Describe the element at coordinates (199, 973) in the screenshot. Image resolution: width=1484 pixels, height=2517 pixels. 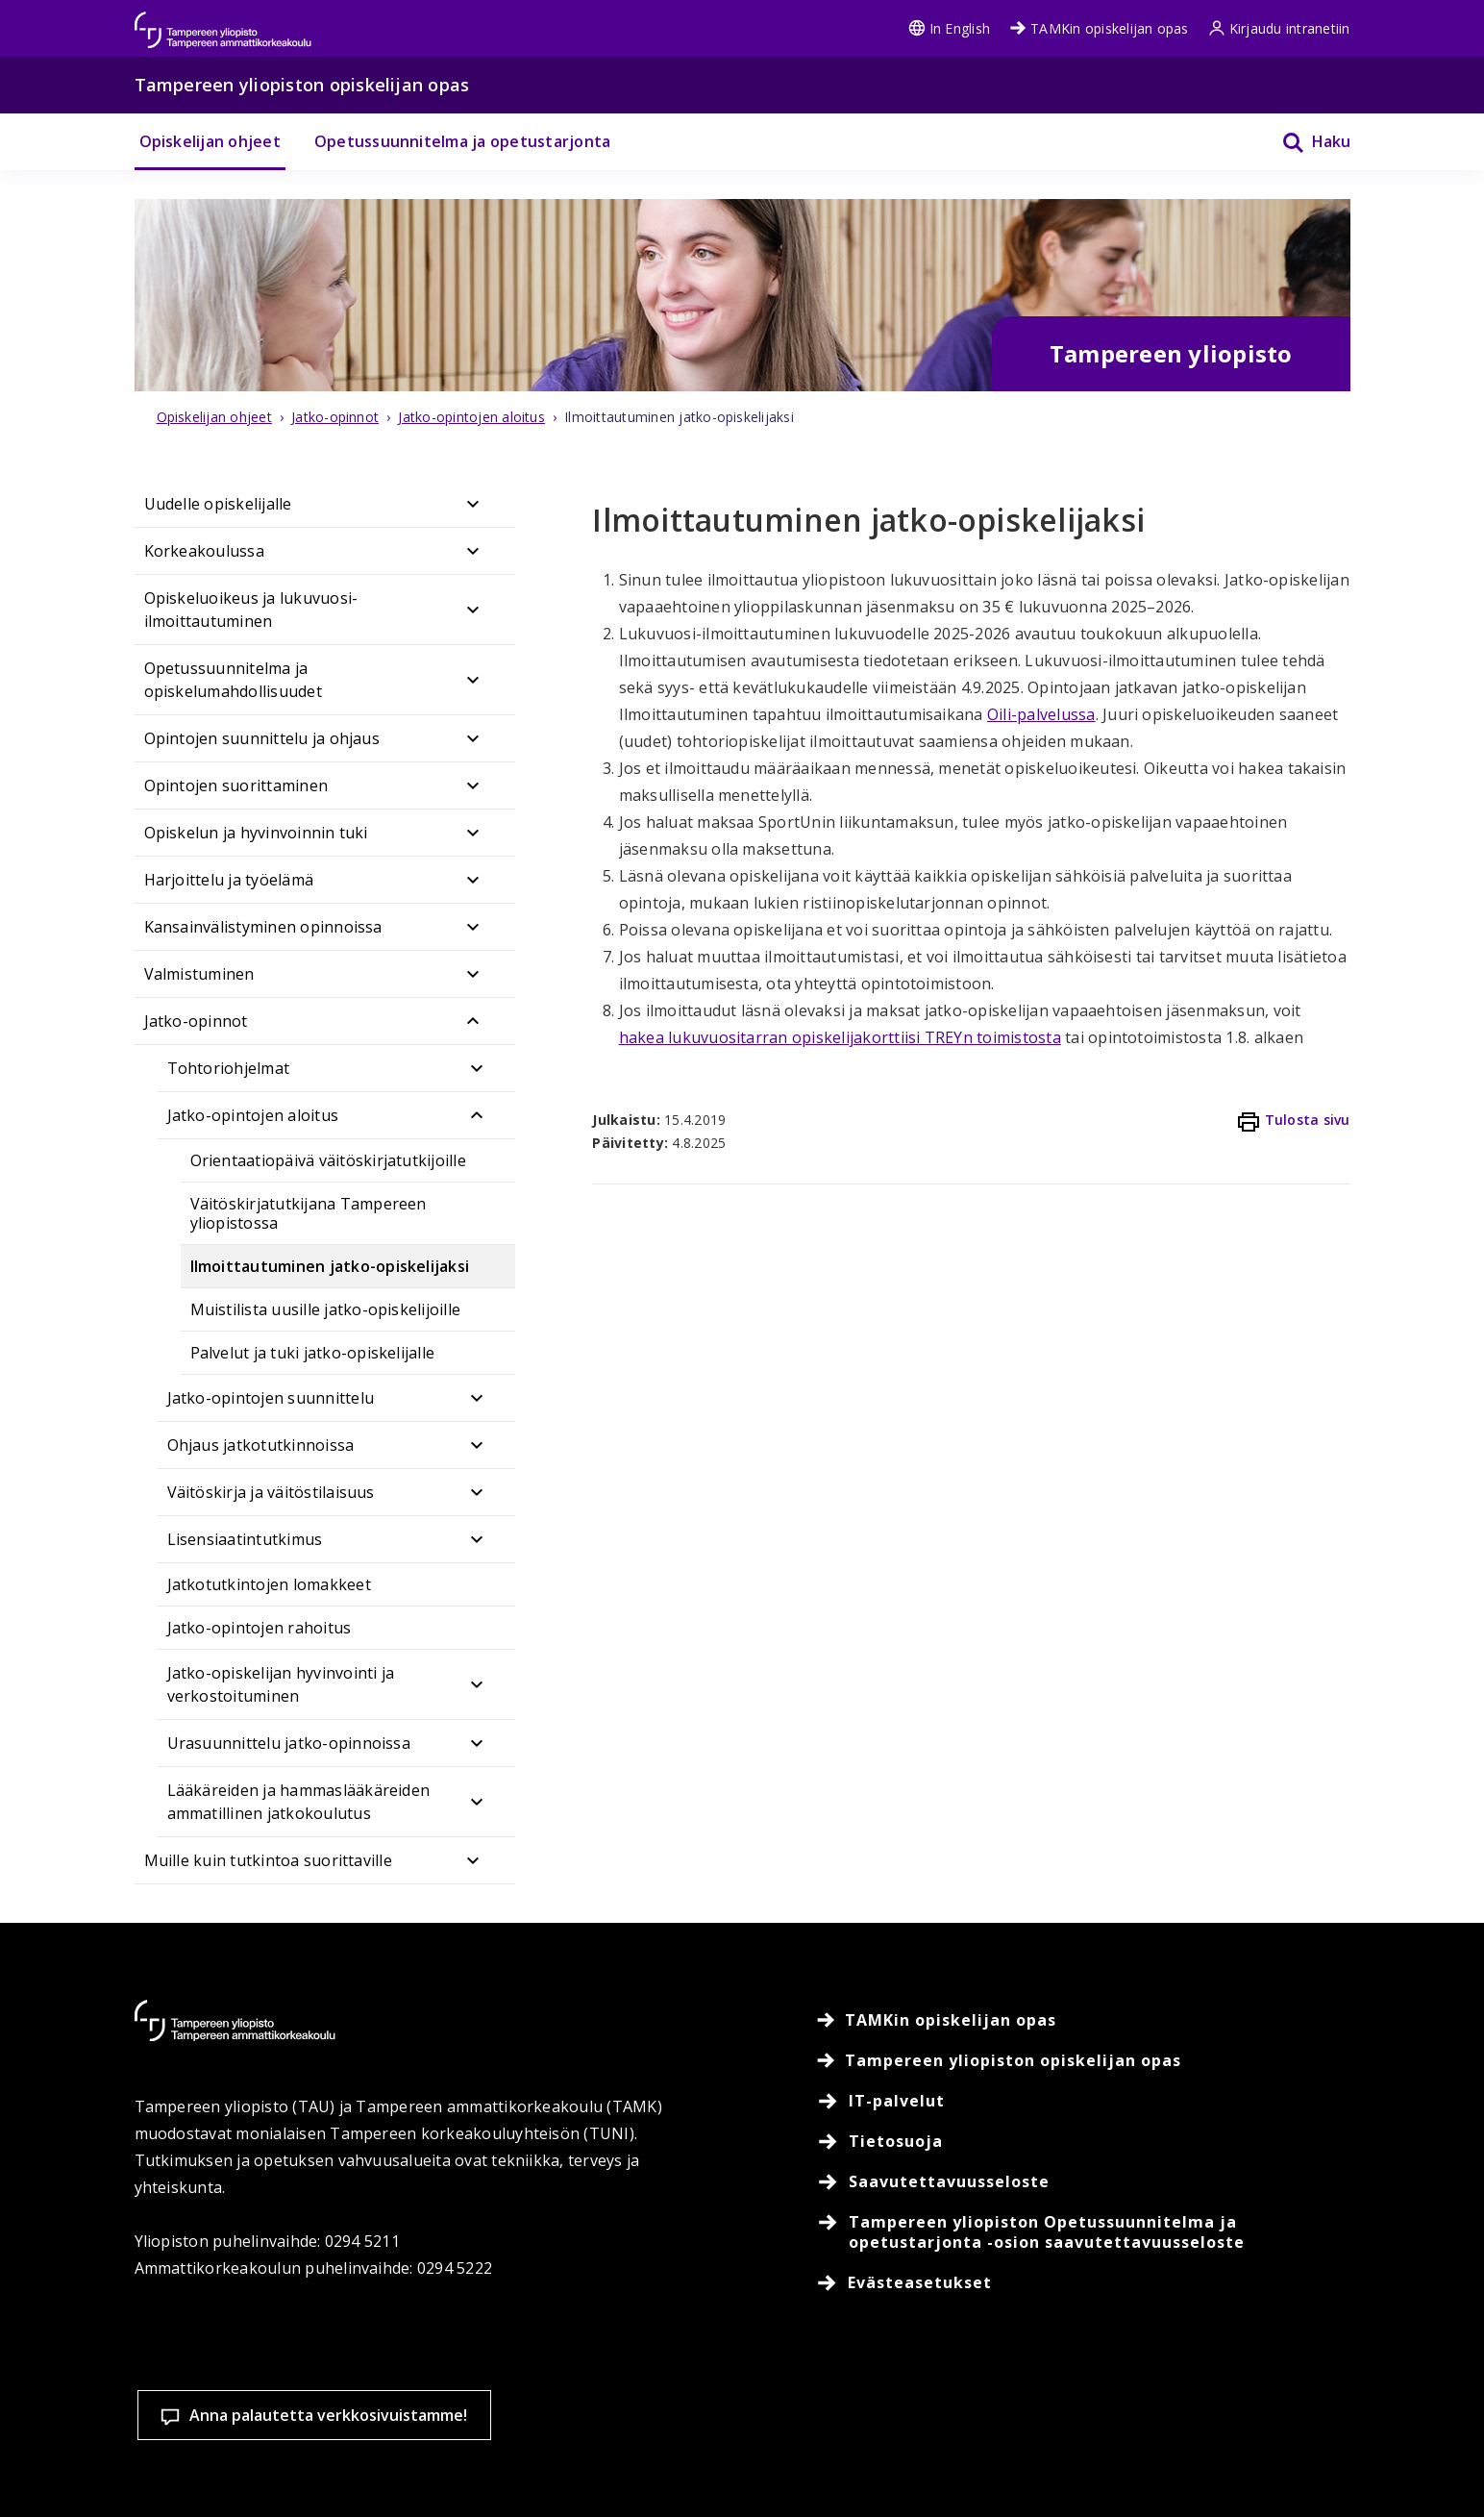
I see `Valmistuminen` at that location.